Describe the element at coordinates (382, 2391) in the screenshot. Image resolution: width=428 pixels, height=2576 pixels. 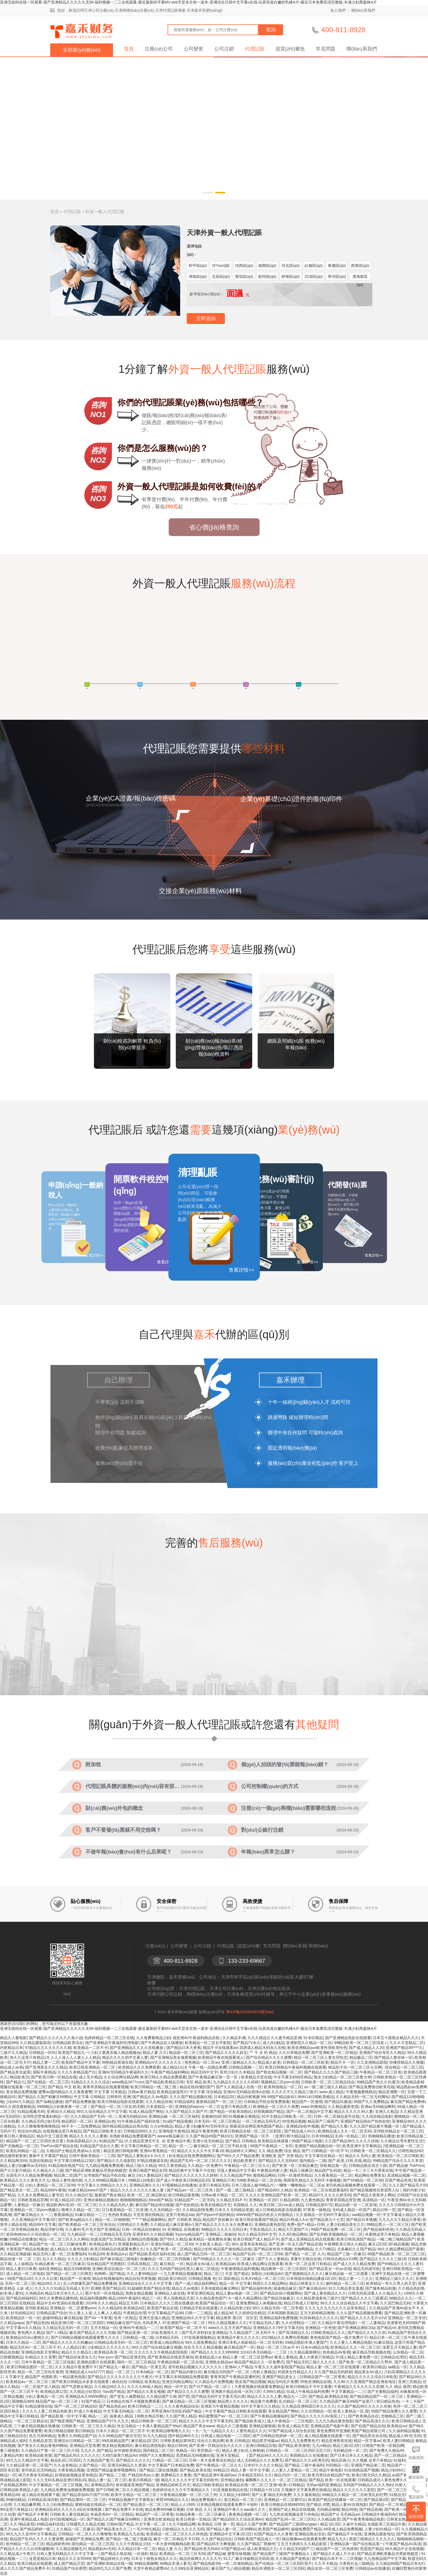
I see `国产夫妻精品福利` at that location.